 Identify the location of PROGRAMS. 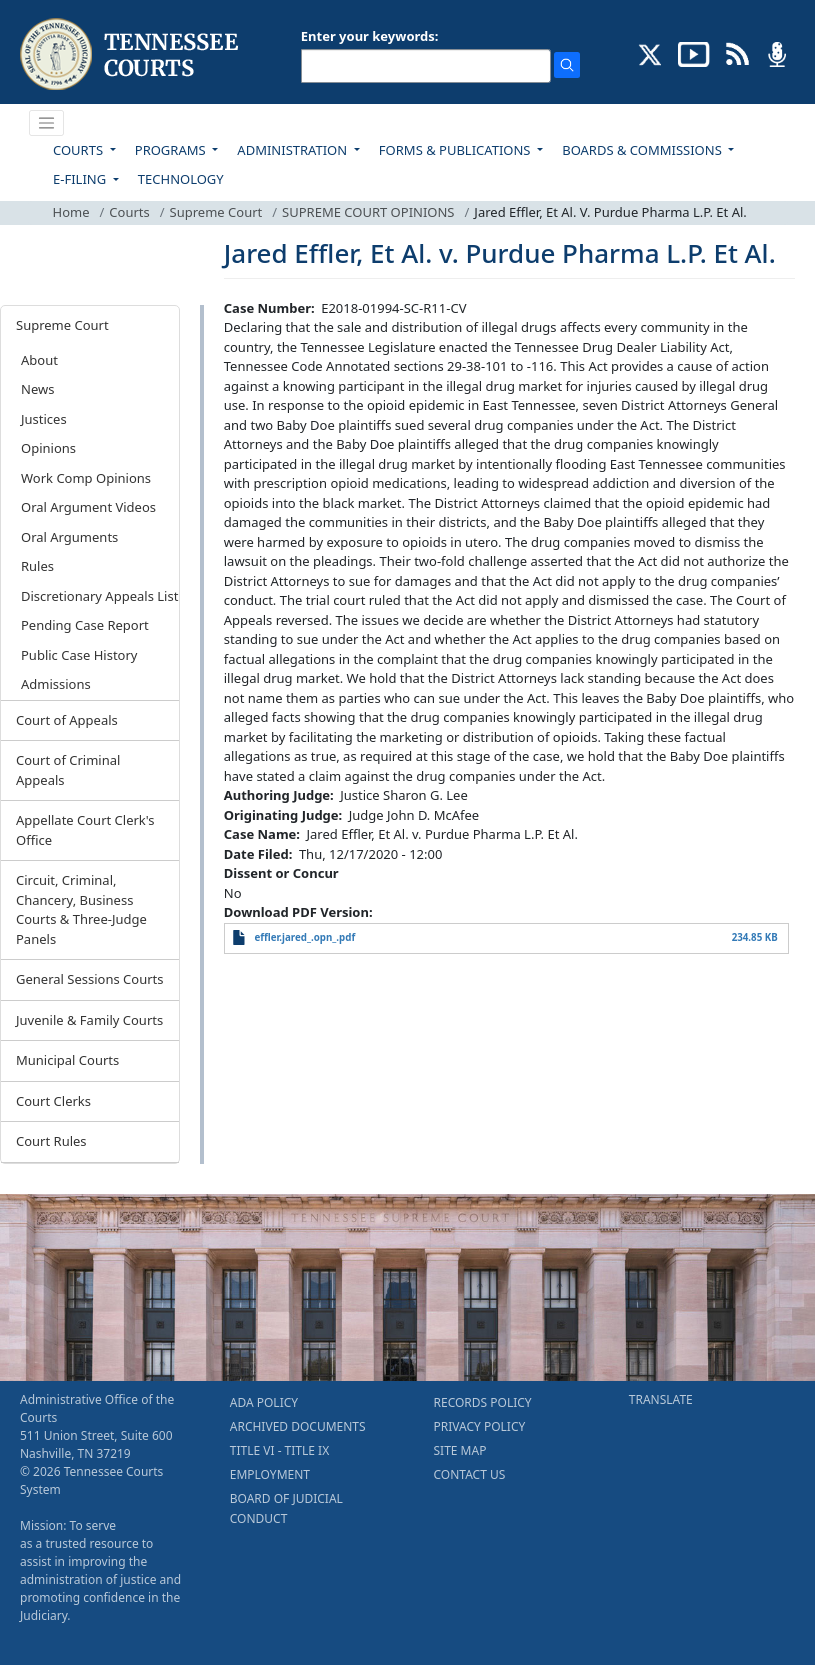
(172, 150).